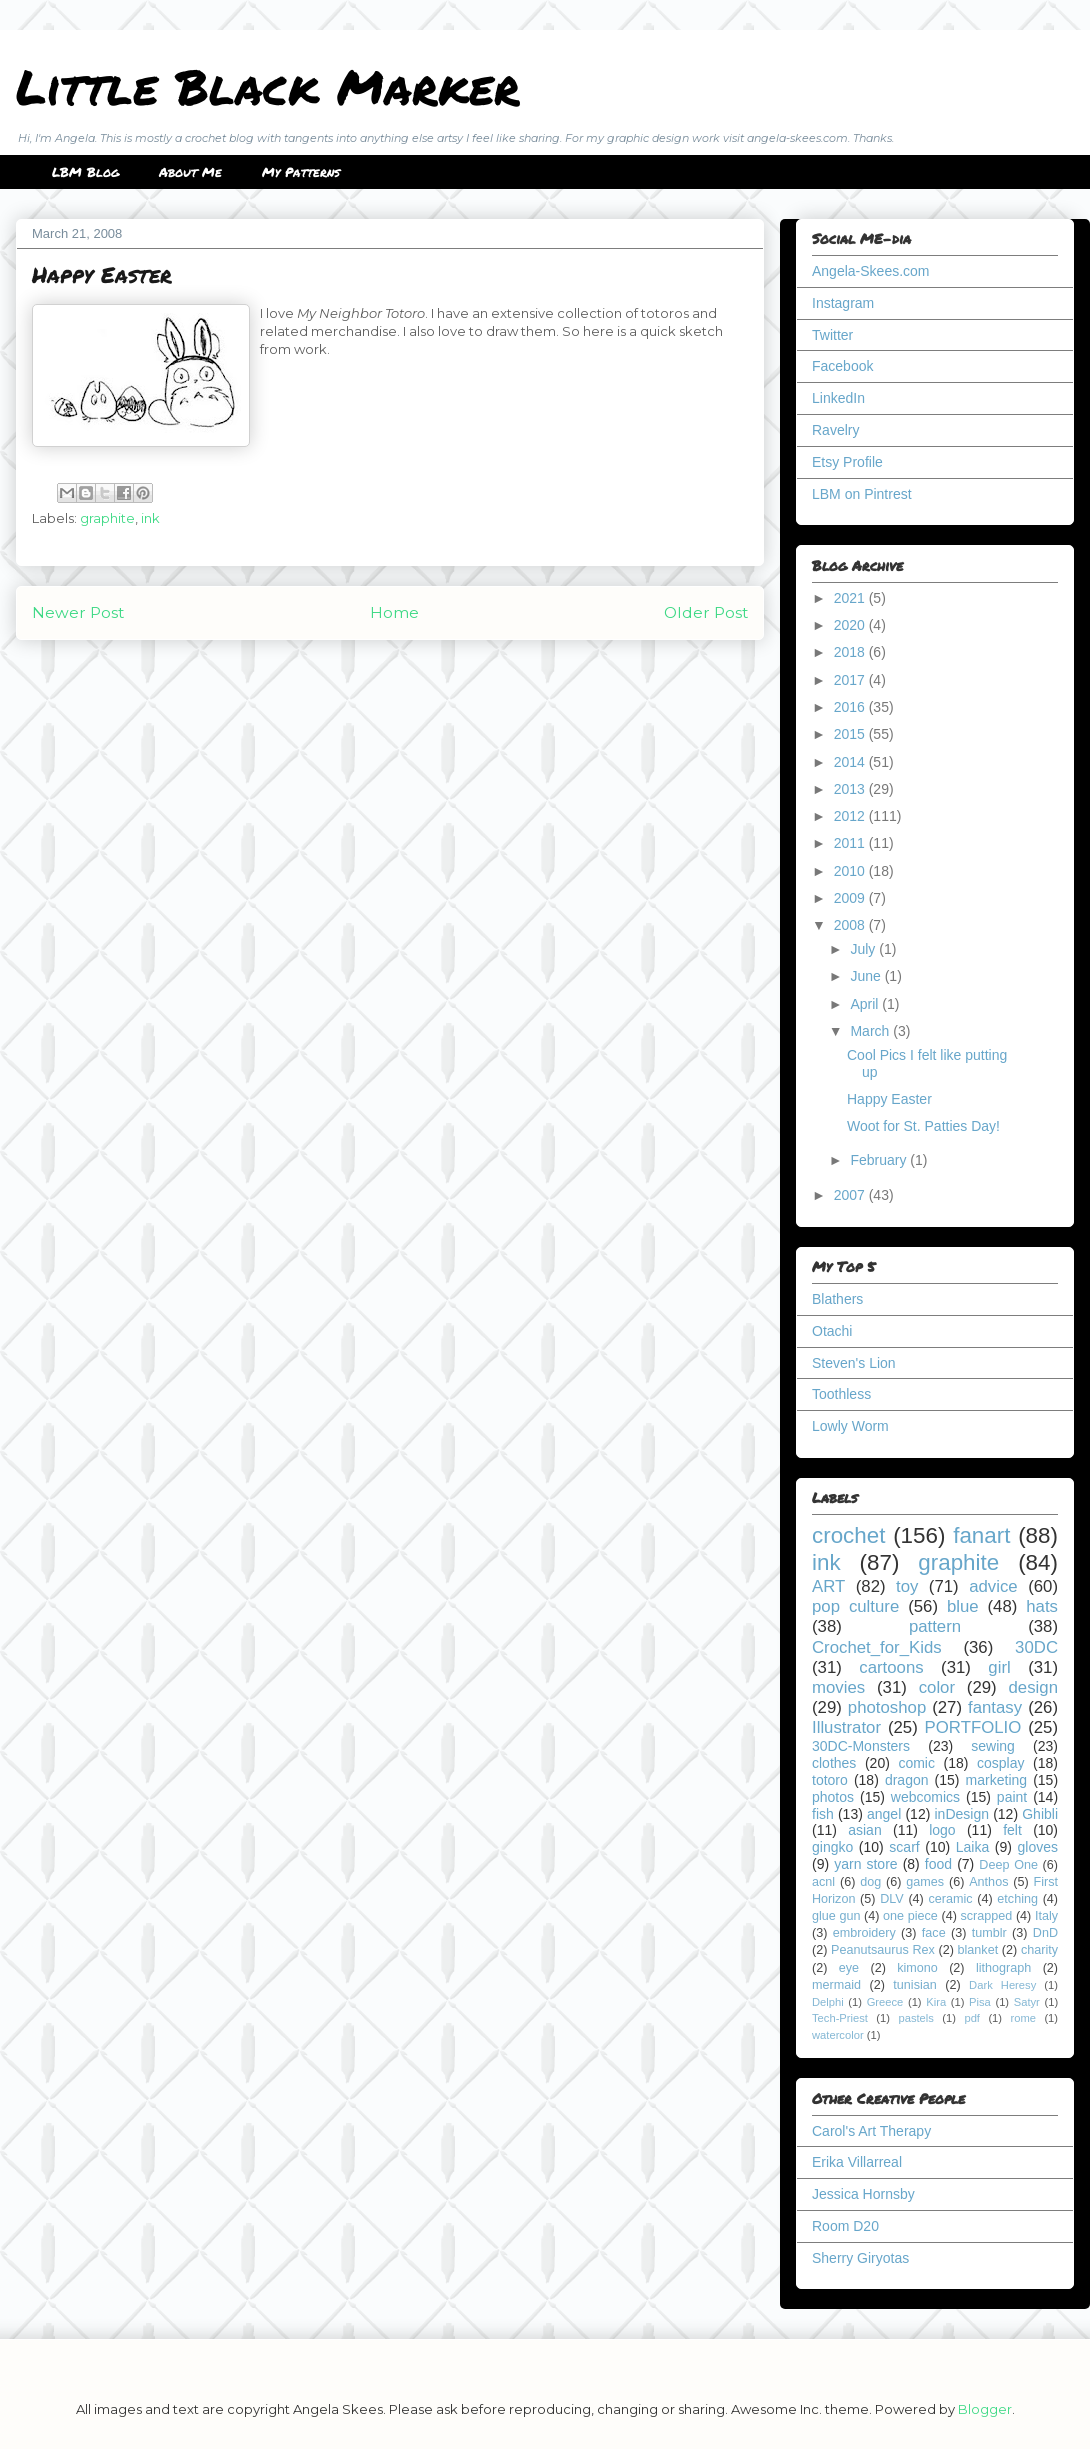 This screenshot has height=2449, width=1090. Describe the element at coordinates (1045, 1933) in the screenshot. I see `DnD` at that location.